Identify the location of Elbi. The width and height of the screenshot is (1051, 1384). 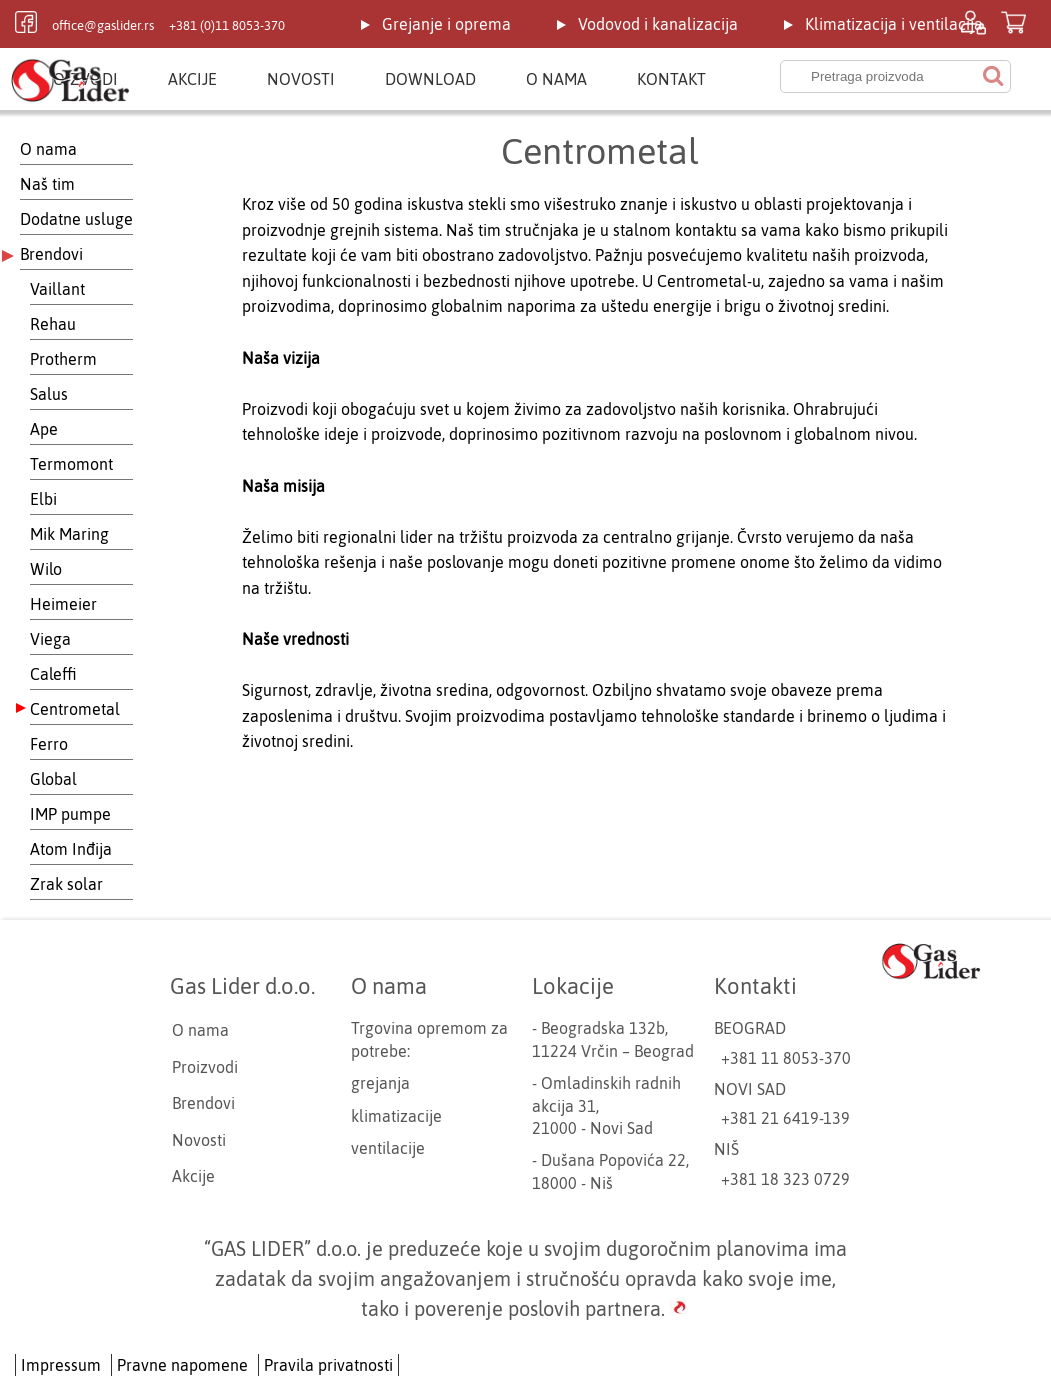
(43, 499).